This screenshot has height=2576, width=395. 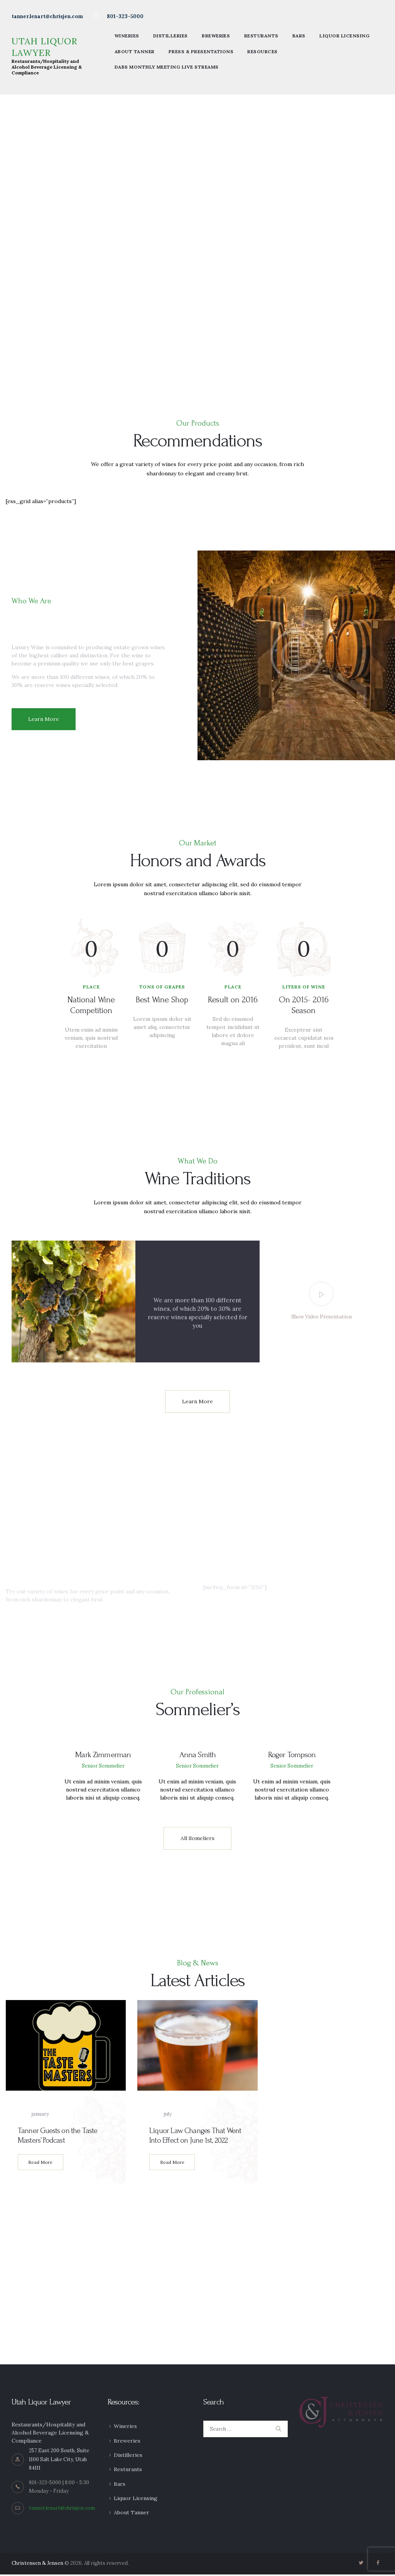 I want to click on Read More, so click(x=40, y=2164).